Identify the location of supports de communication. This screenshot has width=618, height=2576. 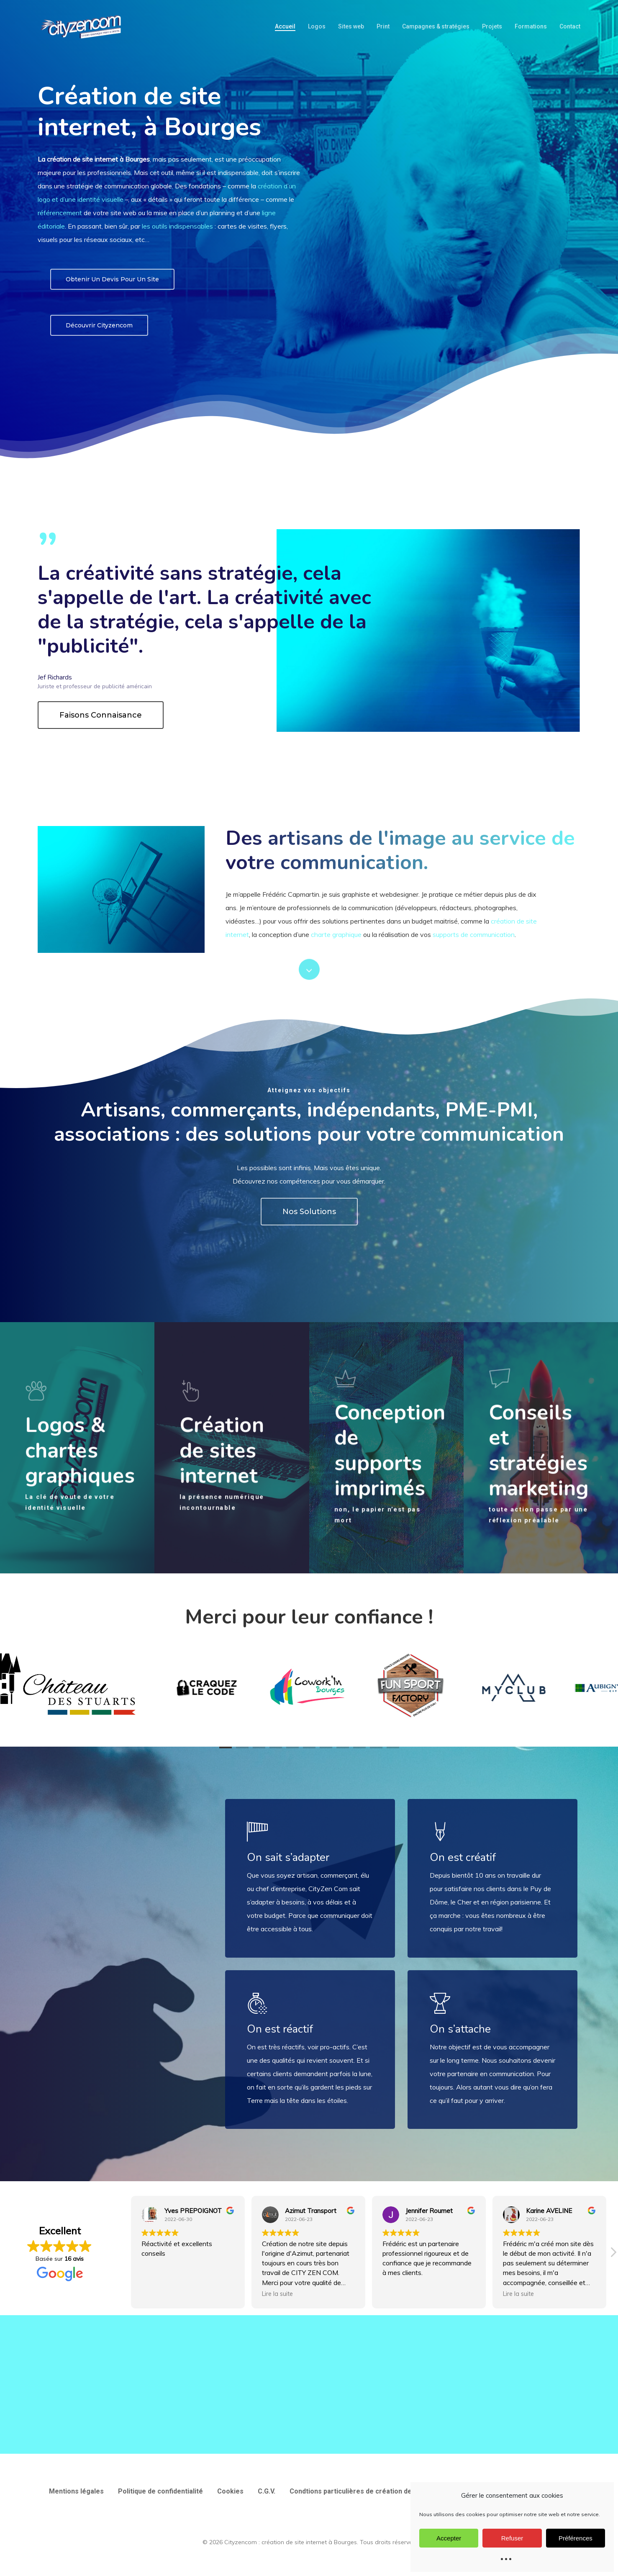
(474, 934).